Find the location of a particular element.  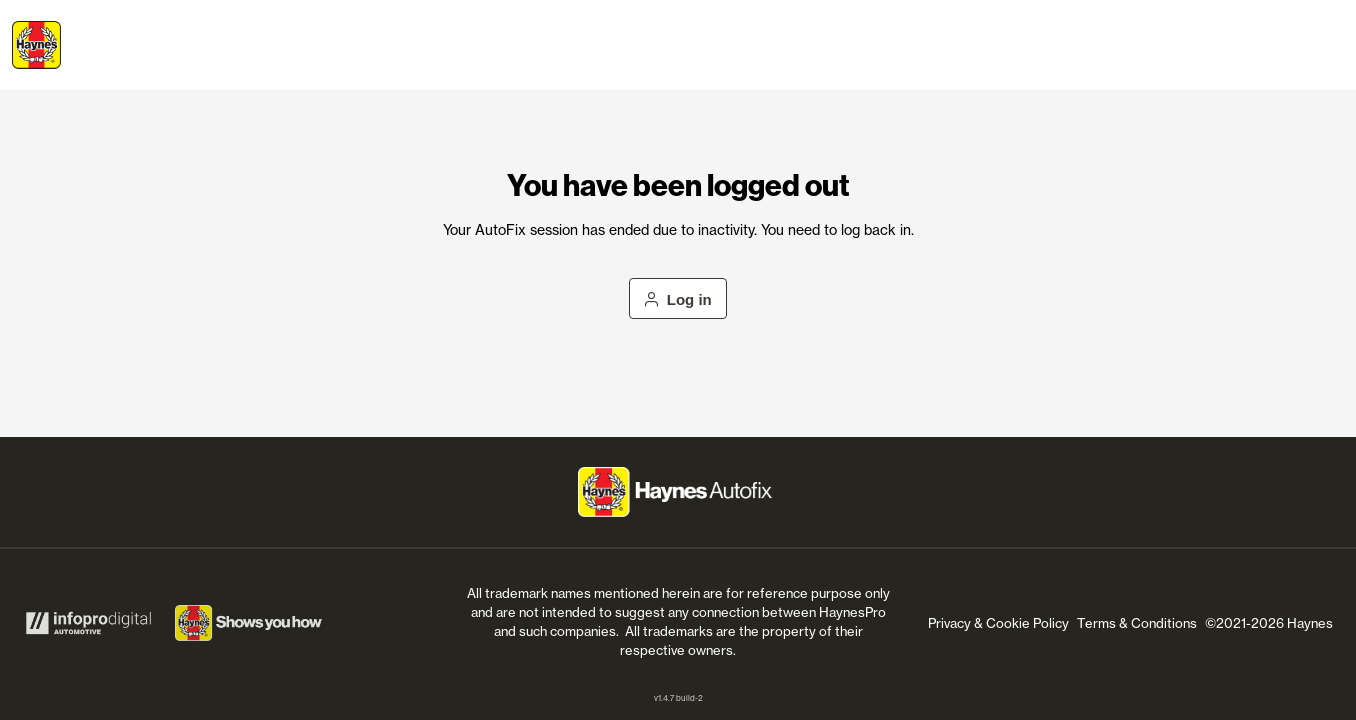

Log in is located at coordinates (678, 299).